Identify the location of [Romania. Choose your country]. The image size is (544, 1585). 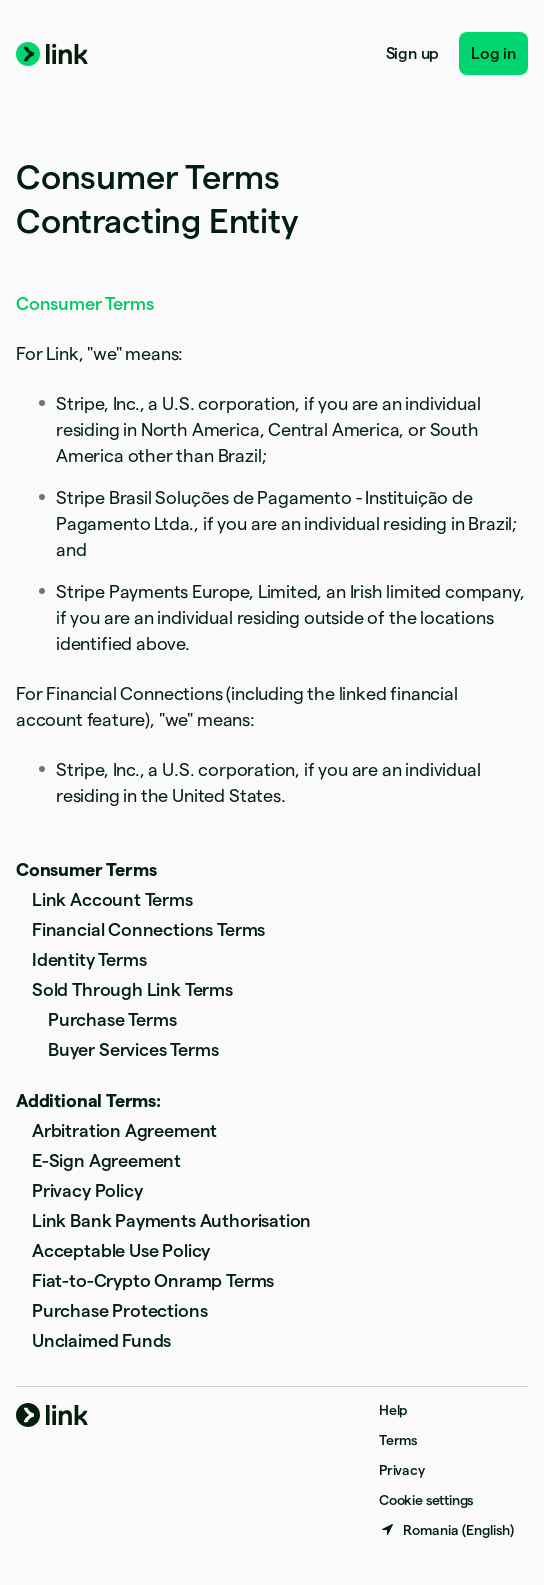
(446, 1530).